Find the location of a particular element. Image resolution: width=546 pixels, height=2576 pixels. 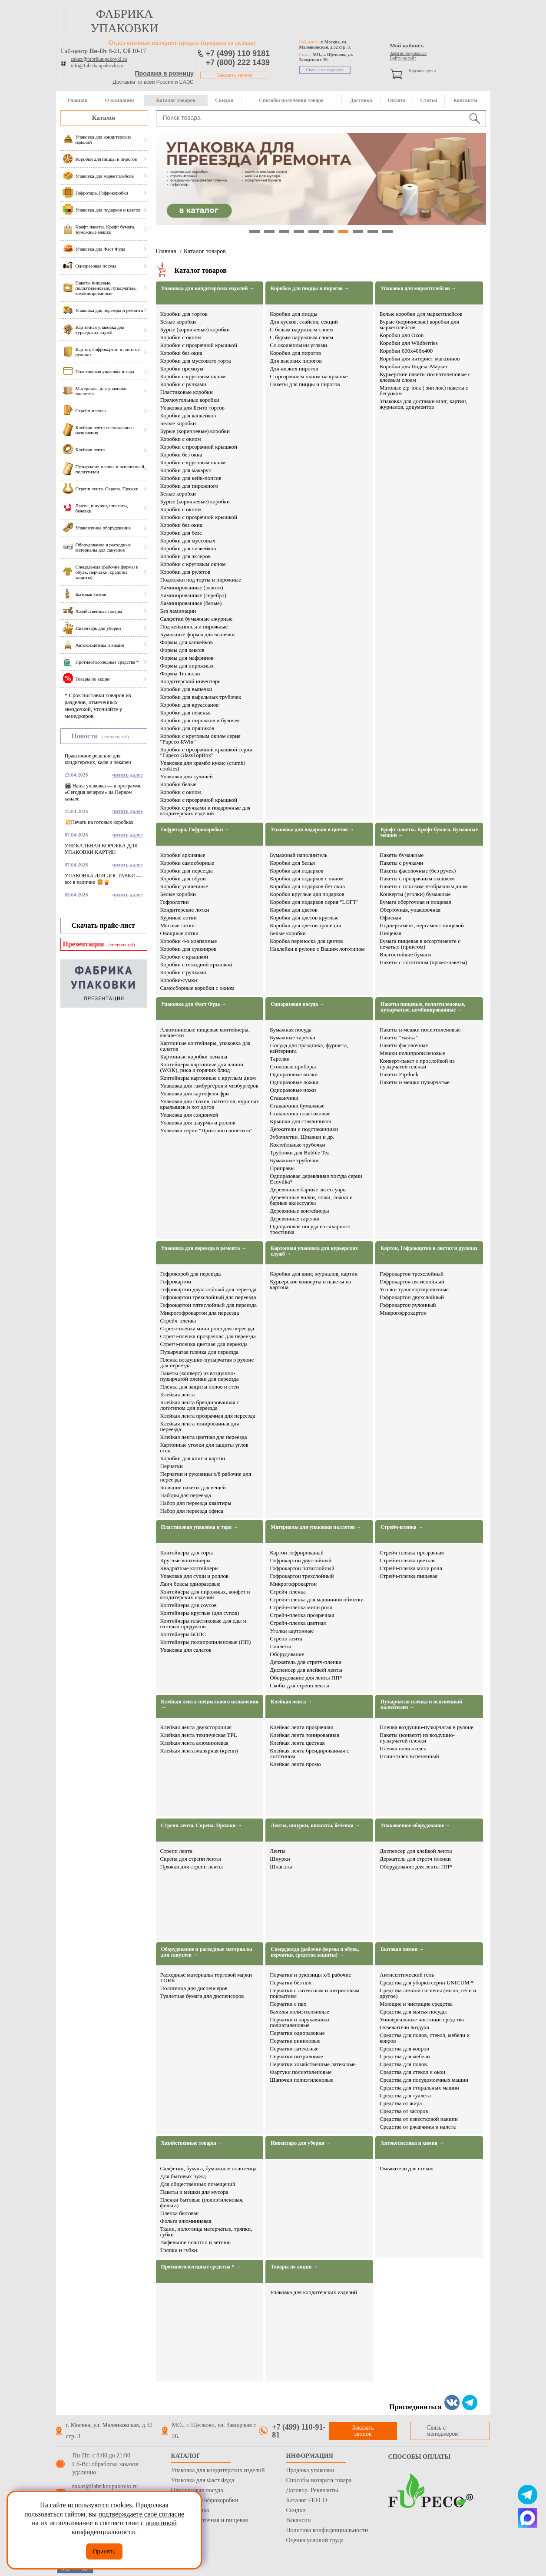

Кондитерские лотки is located at coordinates (184, 910).